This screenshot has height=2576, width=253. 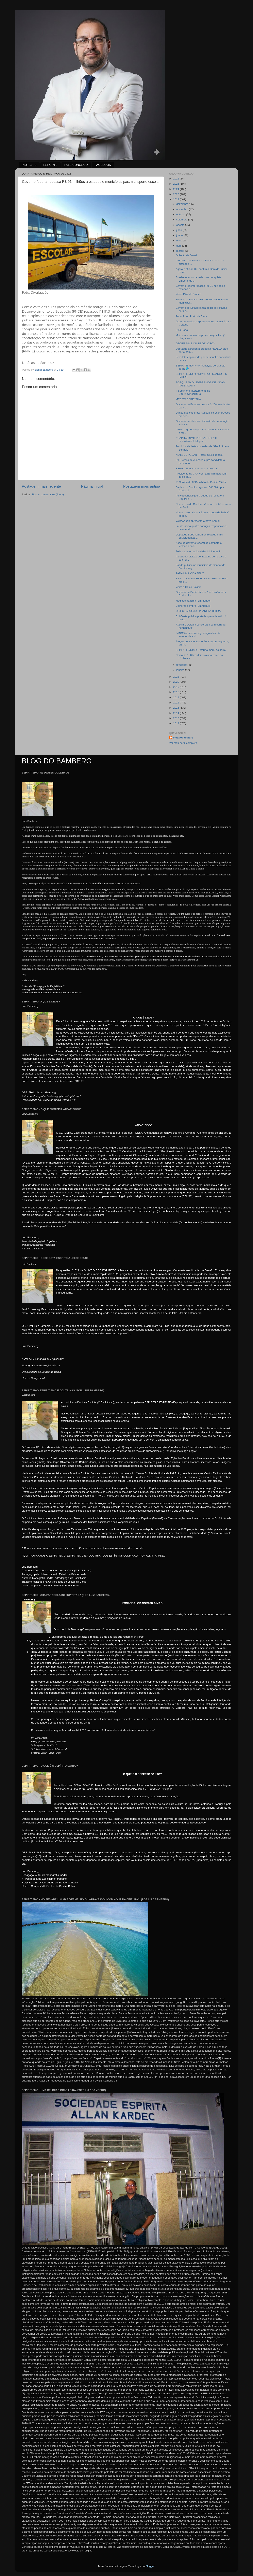 What do you see at coordinates (182, 209) in the screenshot?
I see `novembro` at bounding box center [182, 209].